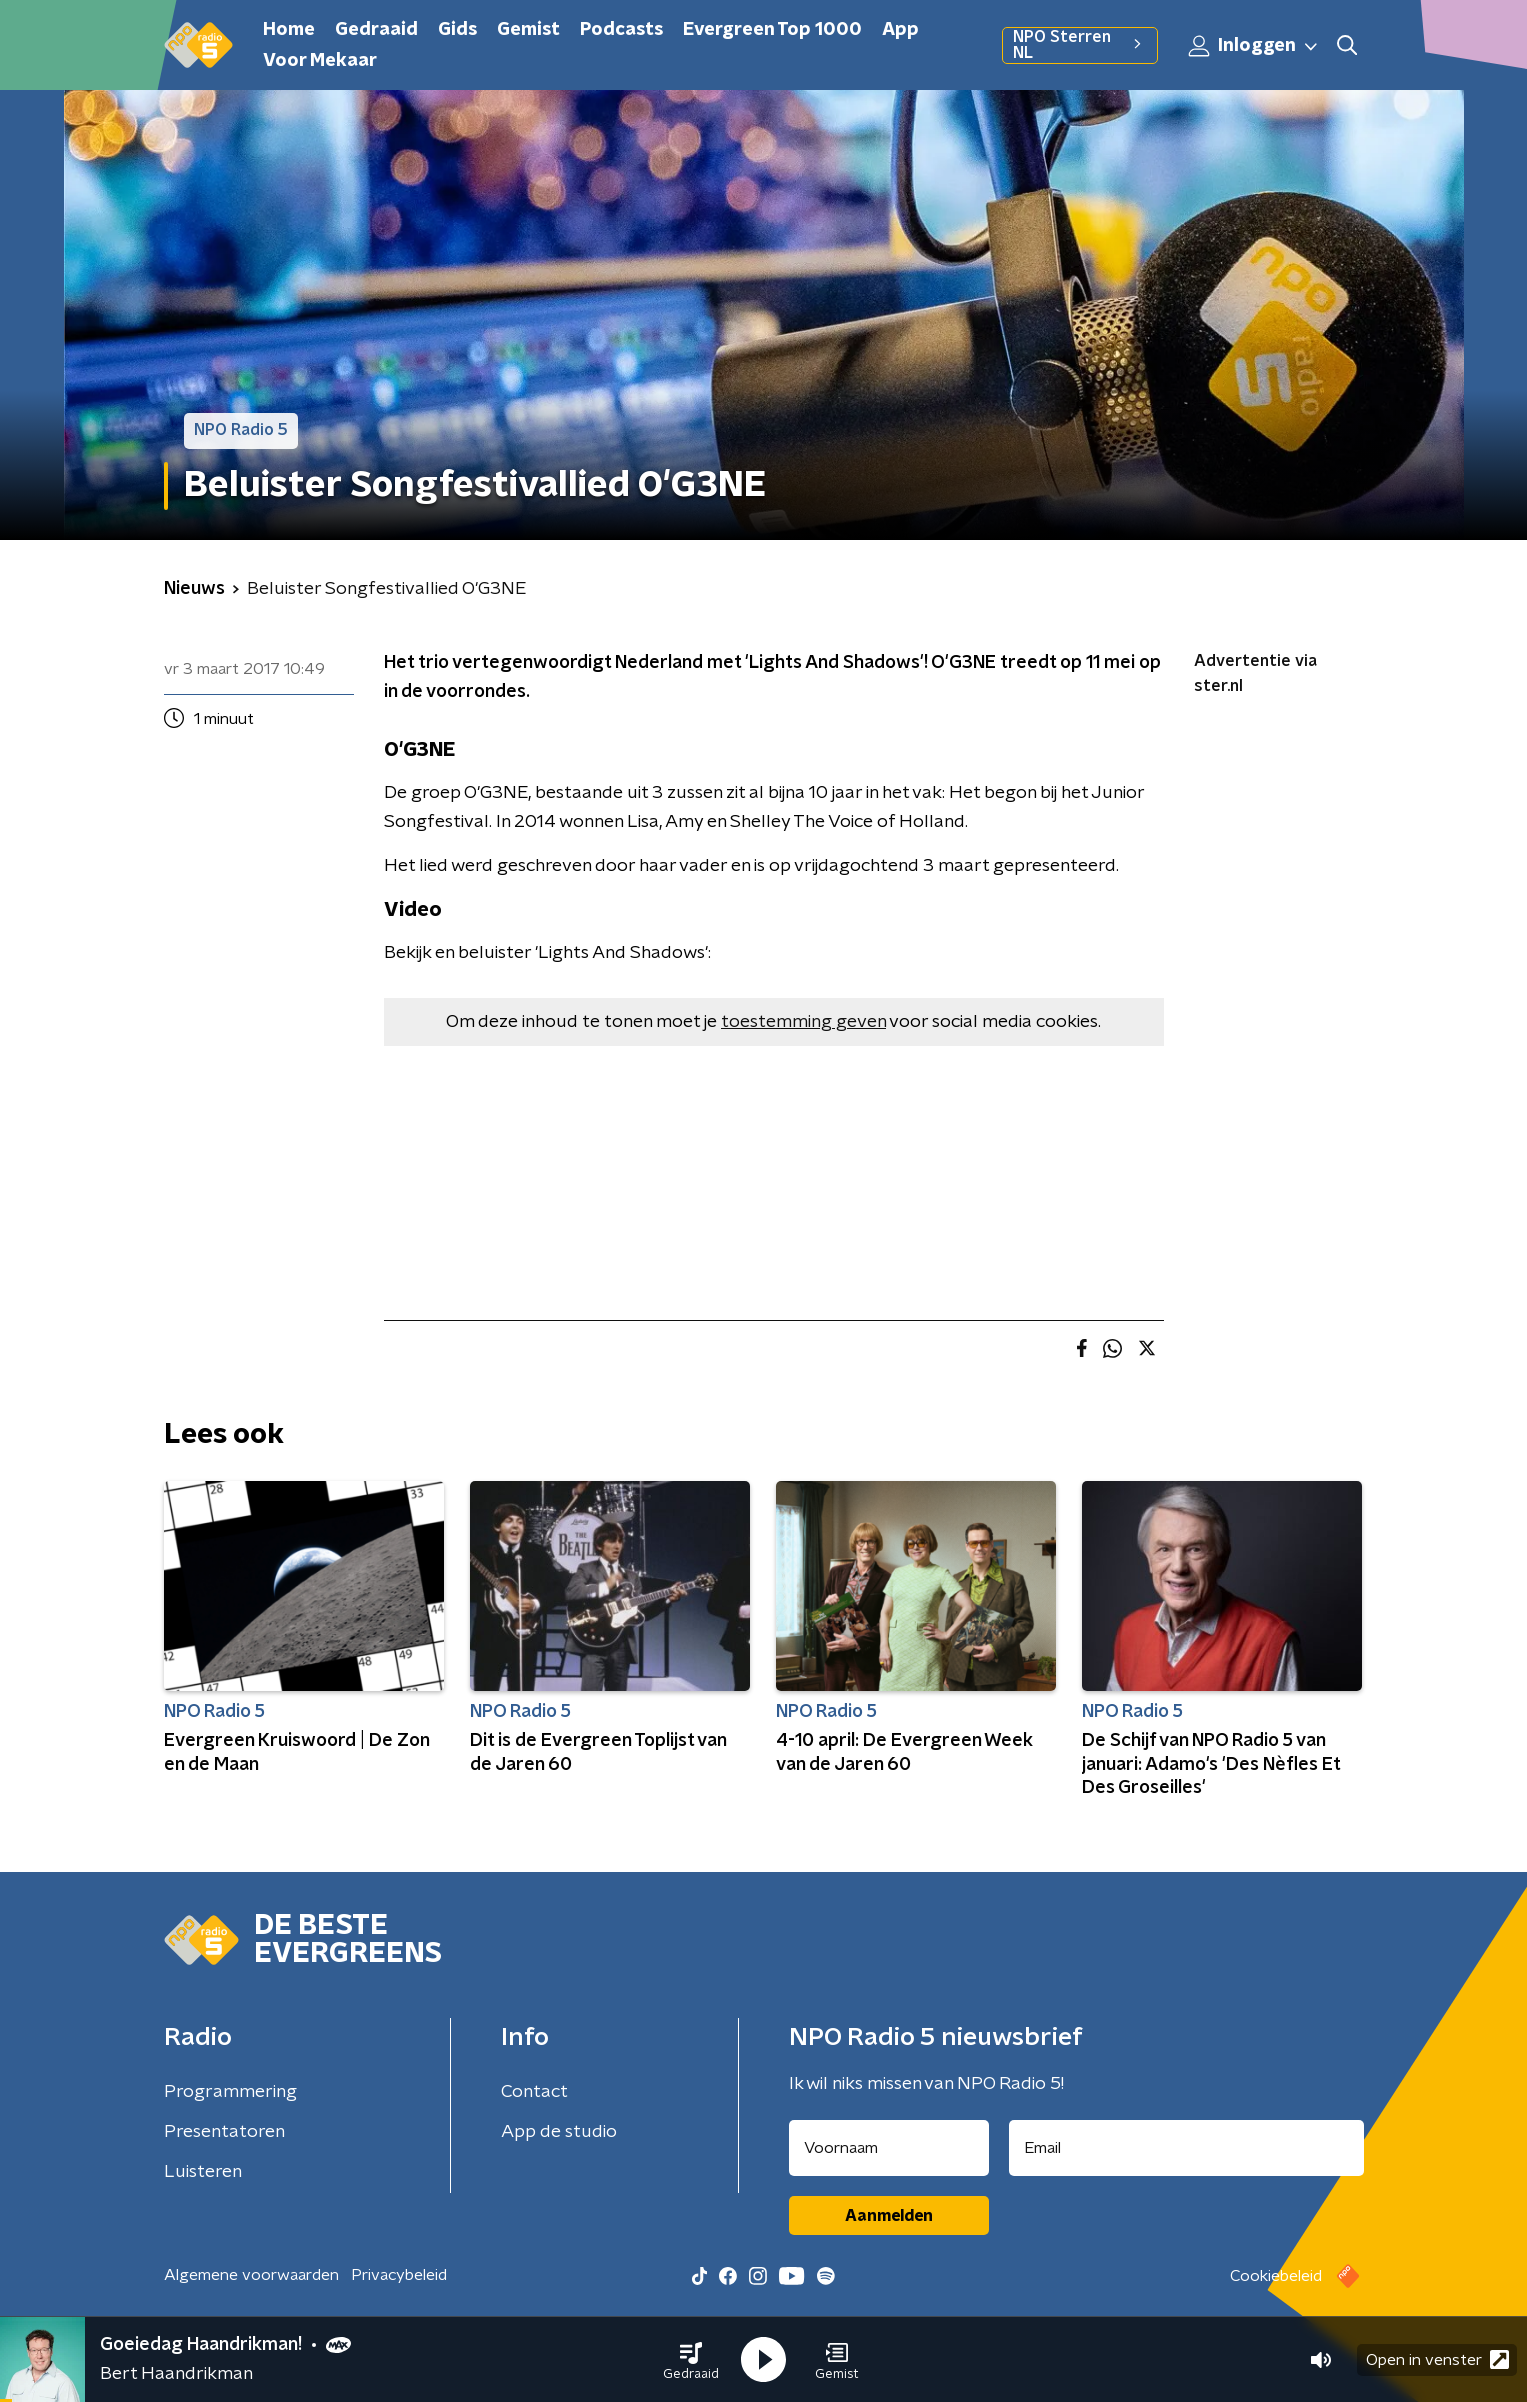 This screenshot has height=2402, width=1527. I want to click on Evergreen Top 1000, so click(772, 30).